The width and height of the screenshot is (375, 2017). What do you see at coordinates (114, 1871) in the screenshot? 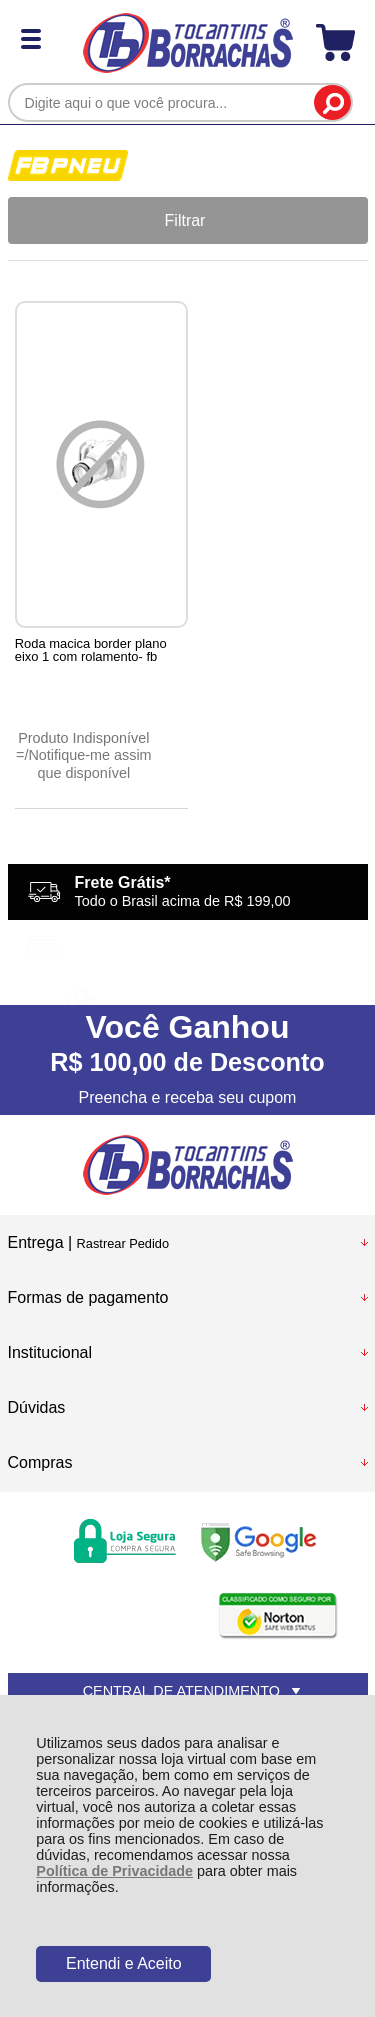
I see `Política de Privacidade` at bounding box center [114, 1871].